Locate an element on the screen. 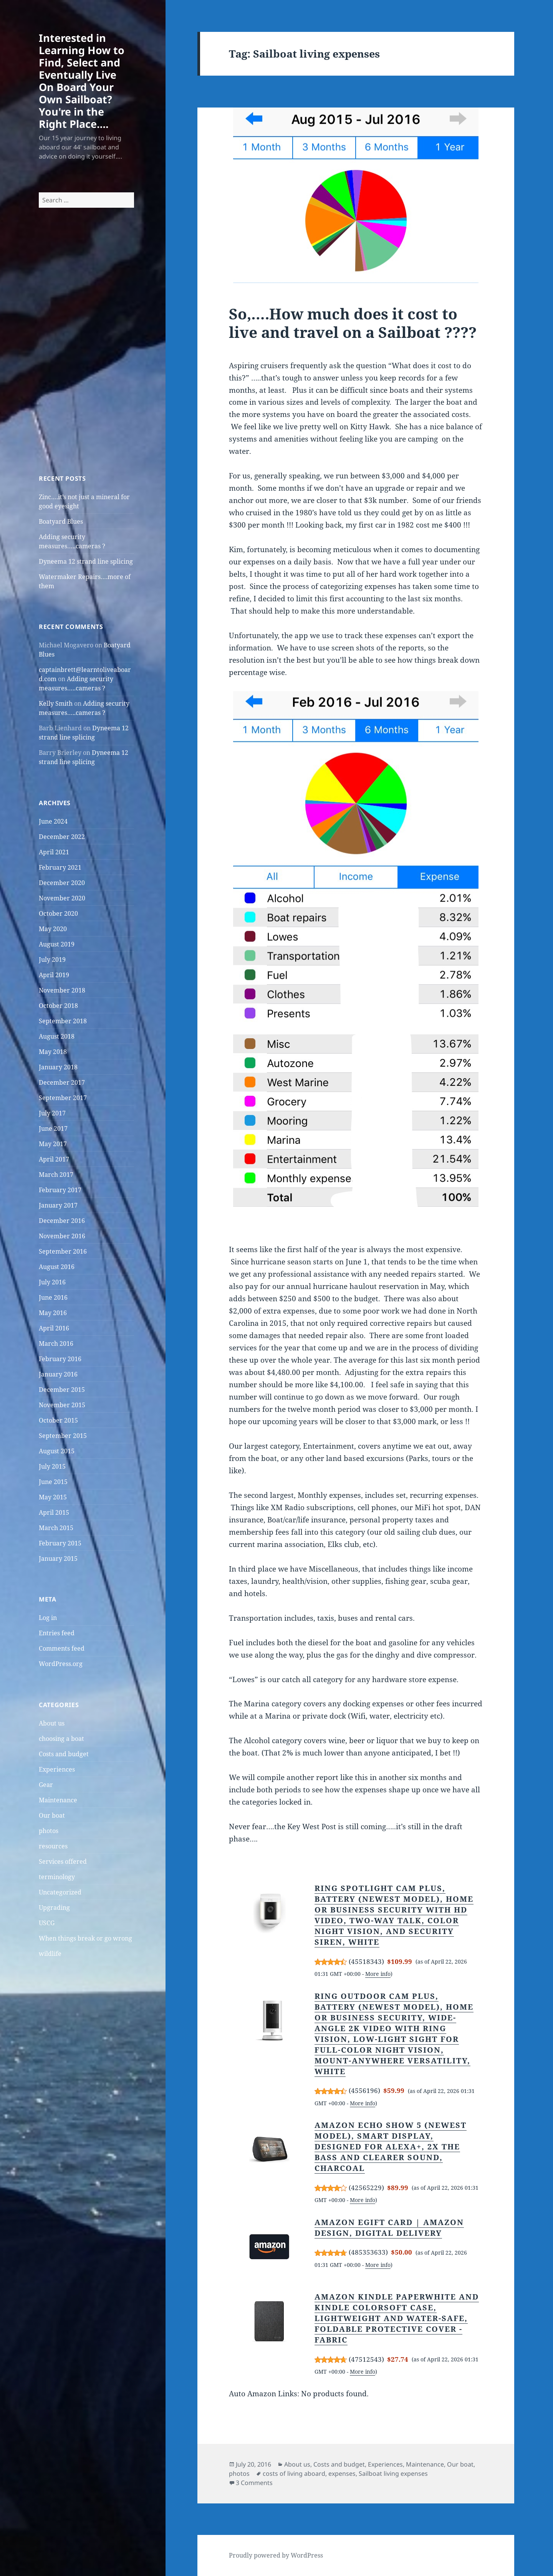  March 2015 is located at coordinates (56, 1528).